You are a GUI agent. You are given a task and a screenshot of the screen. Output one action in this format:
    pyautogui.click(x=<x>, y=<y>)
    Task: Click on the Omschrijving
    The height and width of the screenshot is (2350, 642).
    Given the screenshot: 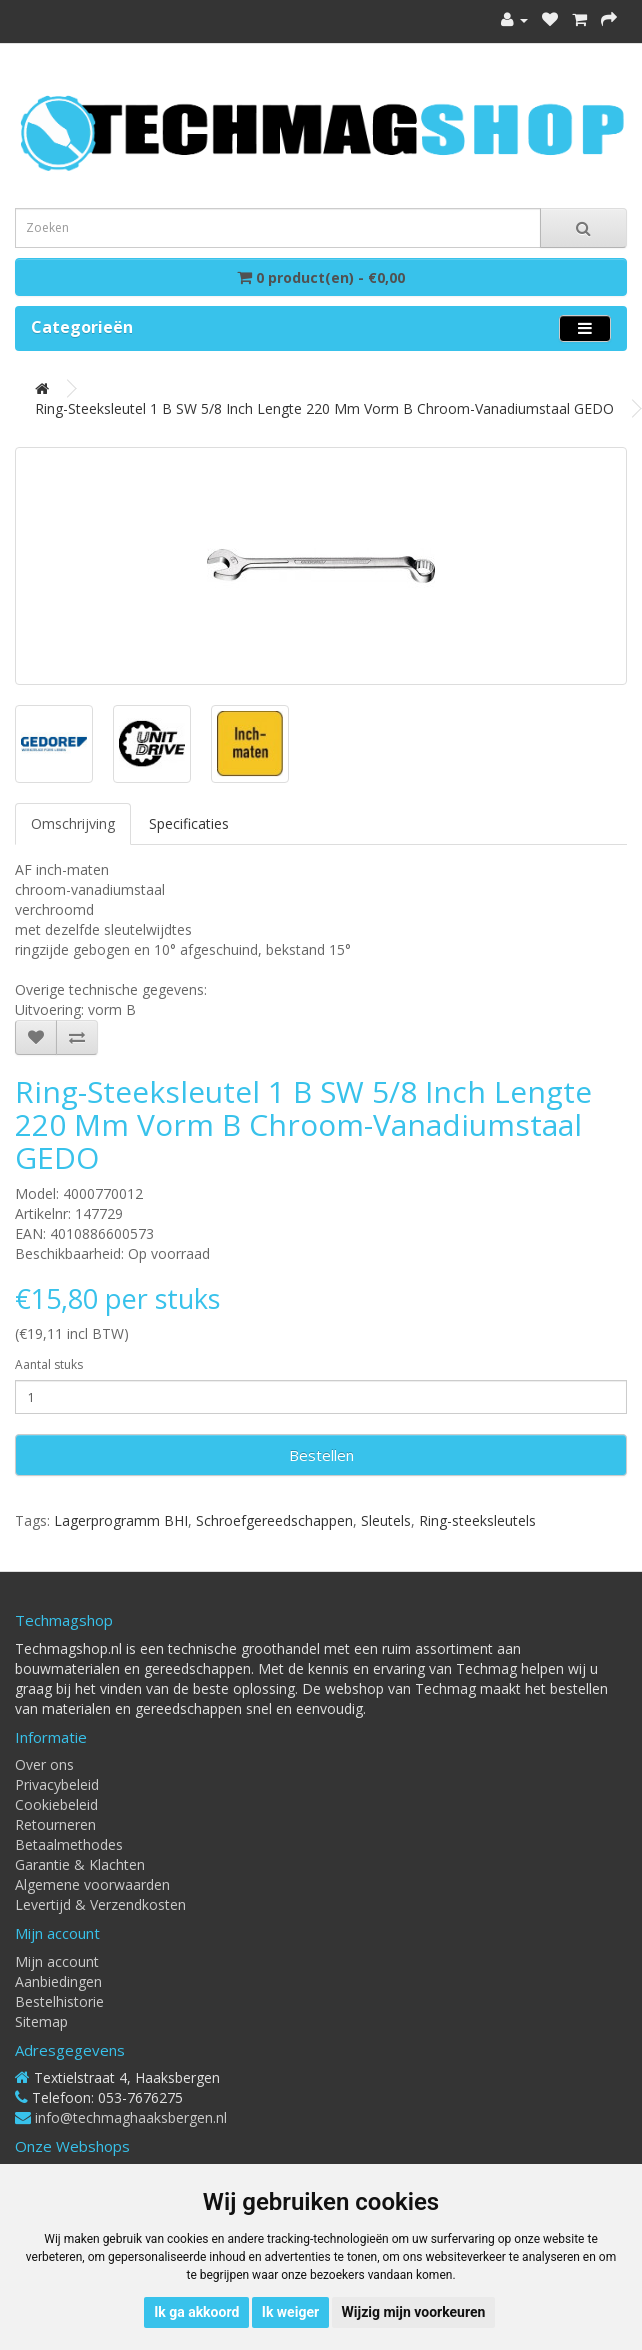 What is the action you would take?
    pyautogui.click(x=73, y=823)
    